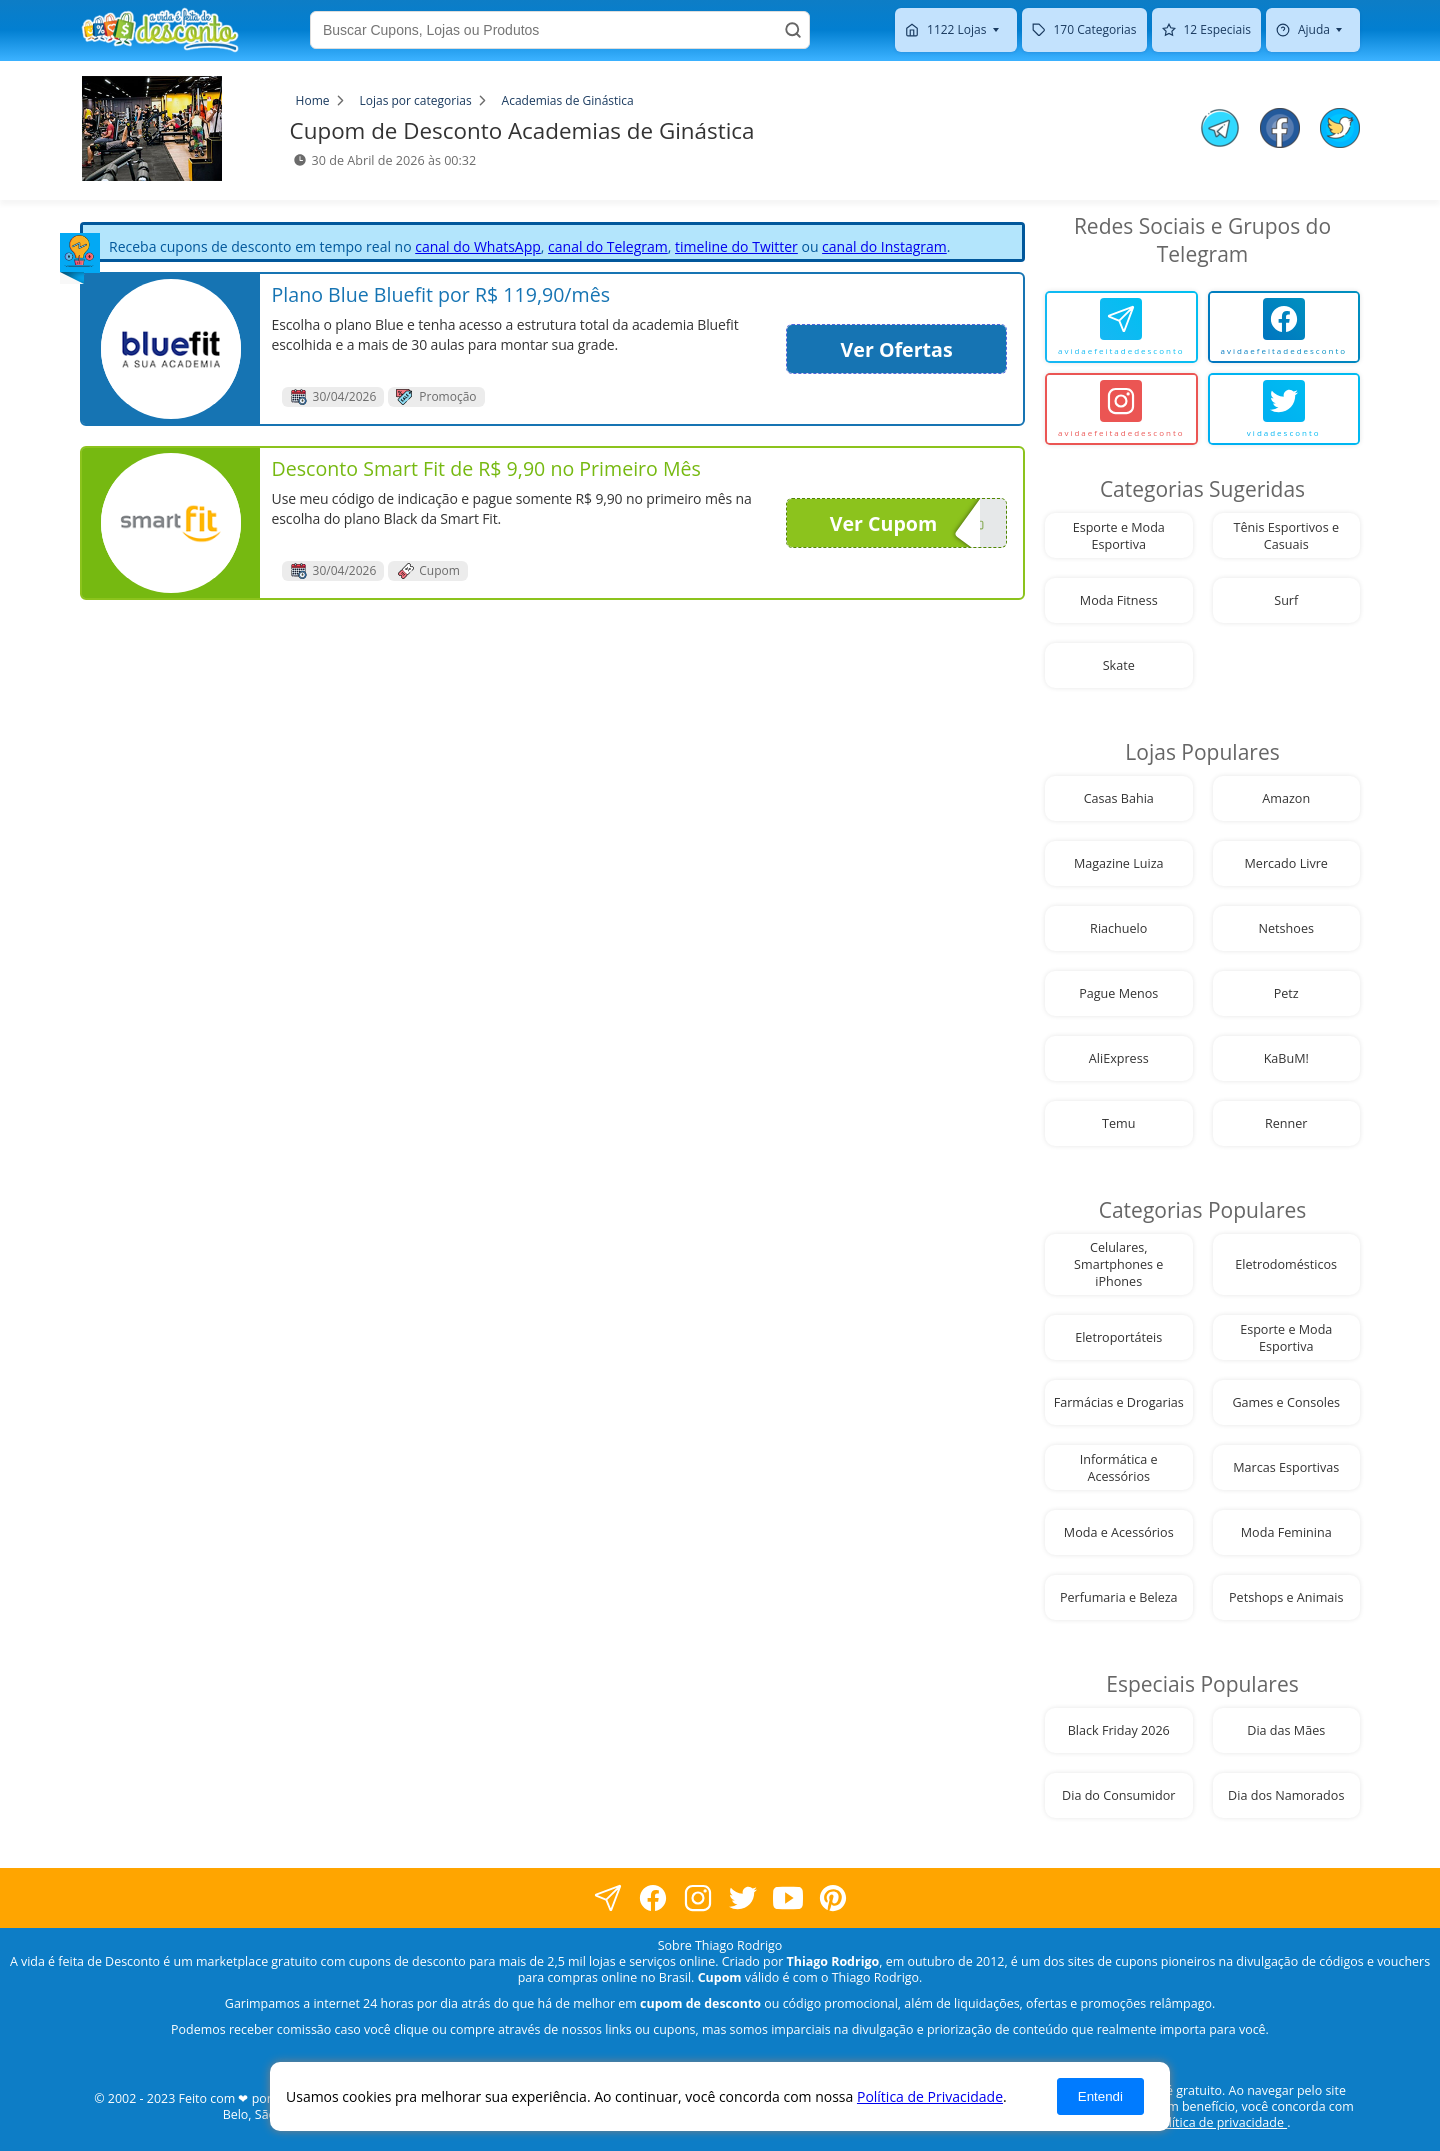  Describe the element at coordinates (160, 30) in the screenshot. I see `[visite nossa home page]` at that location.